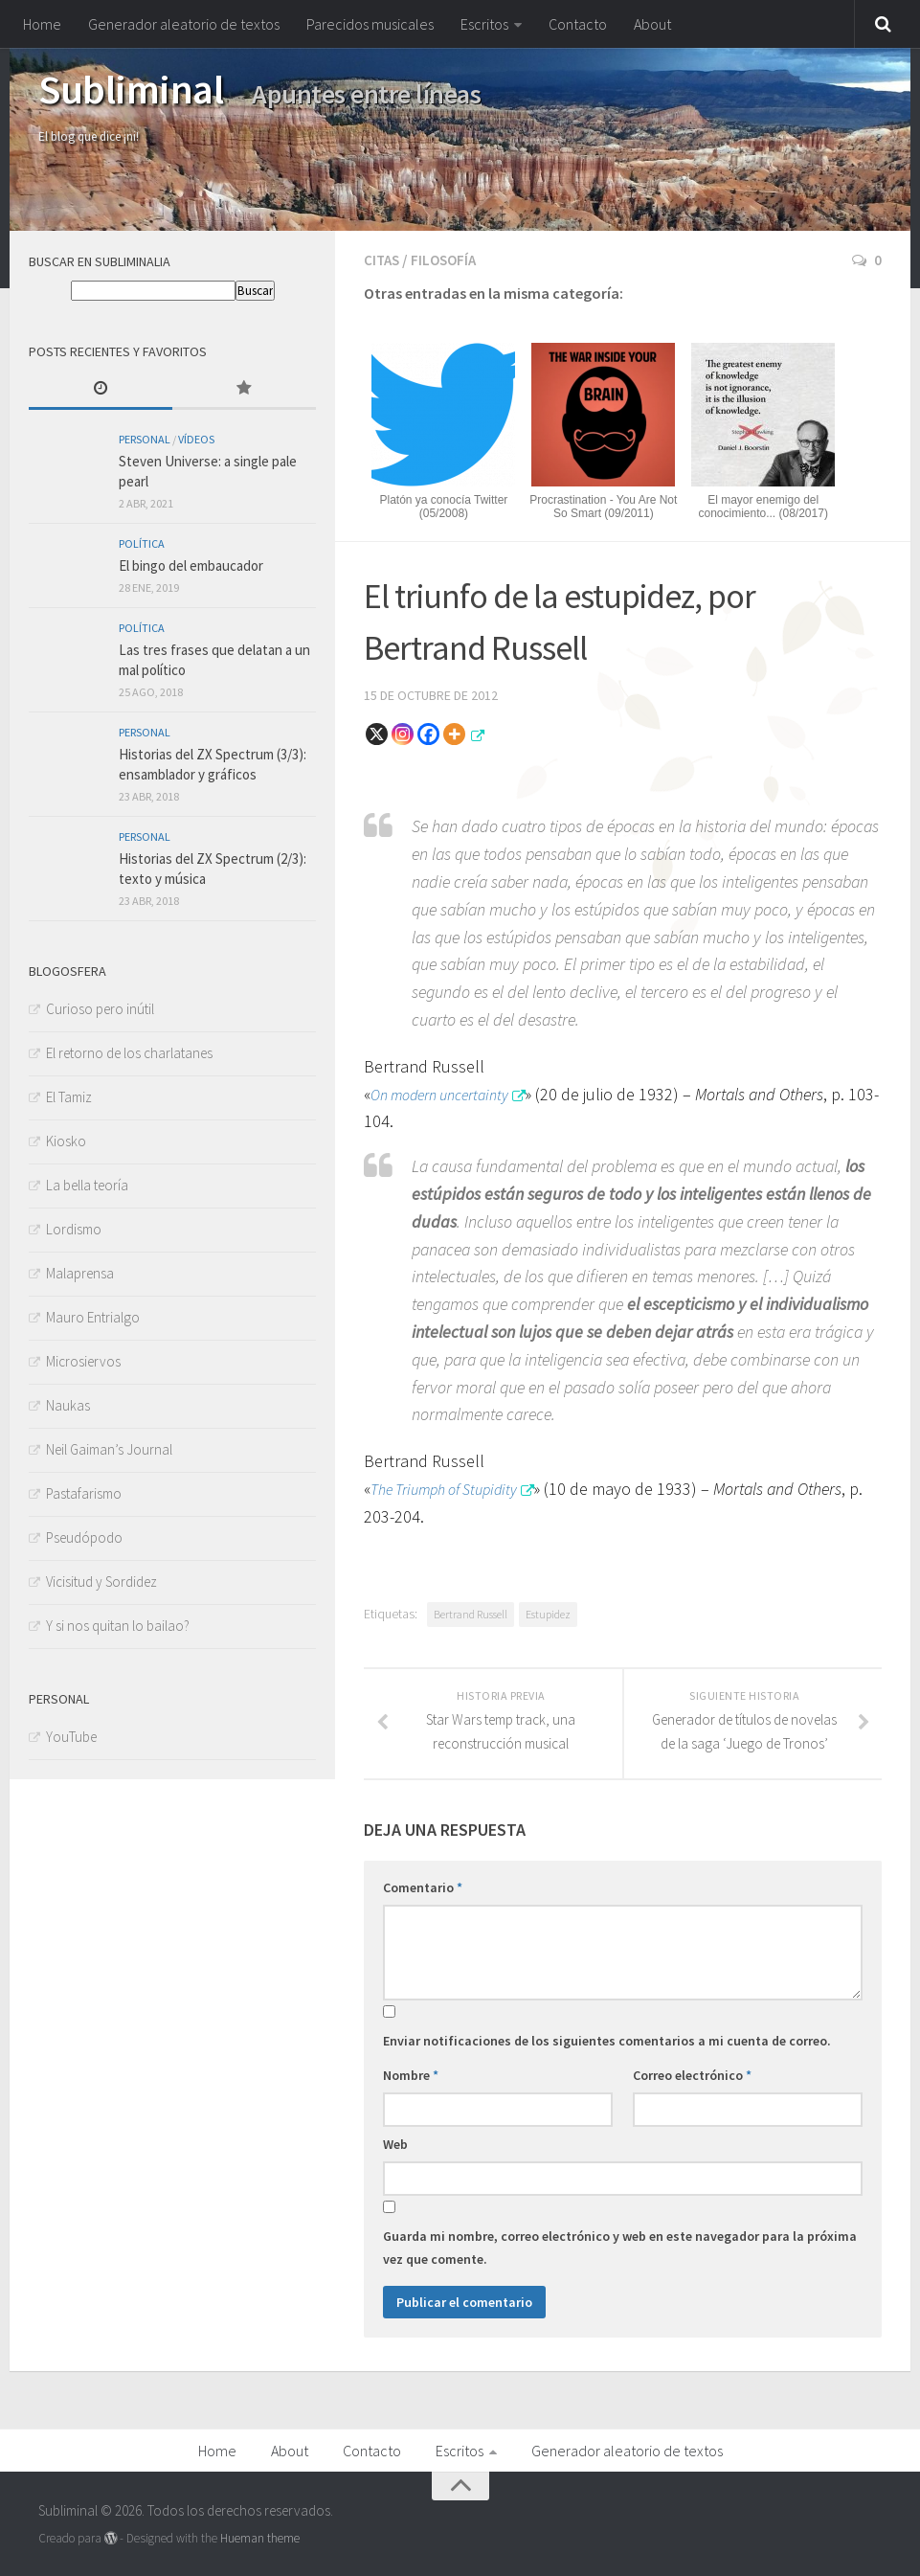 This screenshot has height=2576, width=920. I want to click on Pastafarismo, so click(84, 1493).